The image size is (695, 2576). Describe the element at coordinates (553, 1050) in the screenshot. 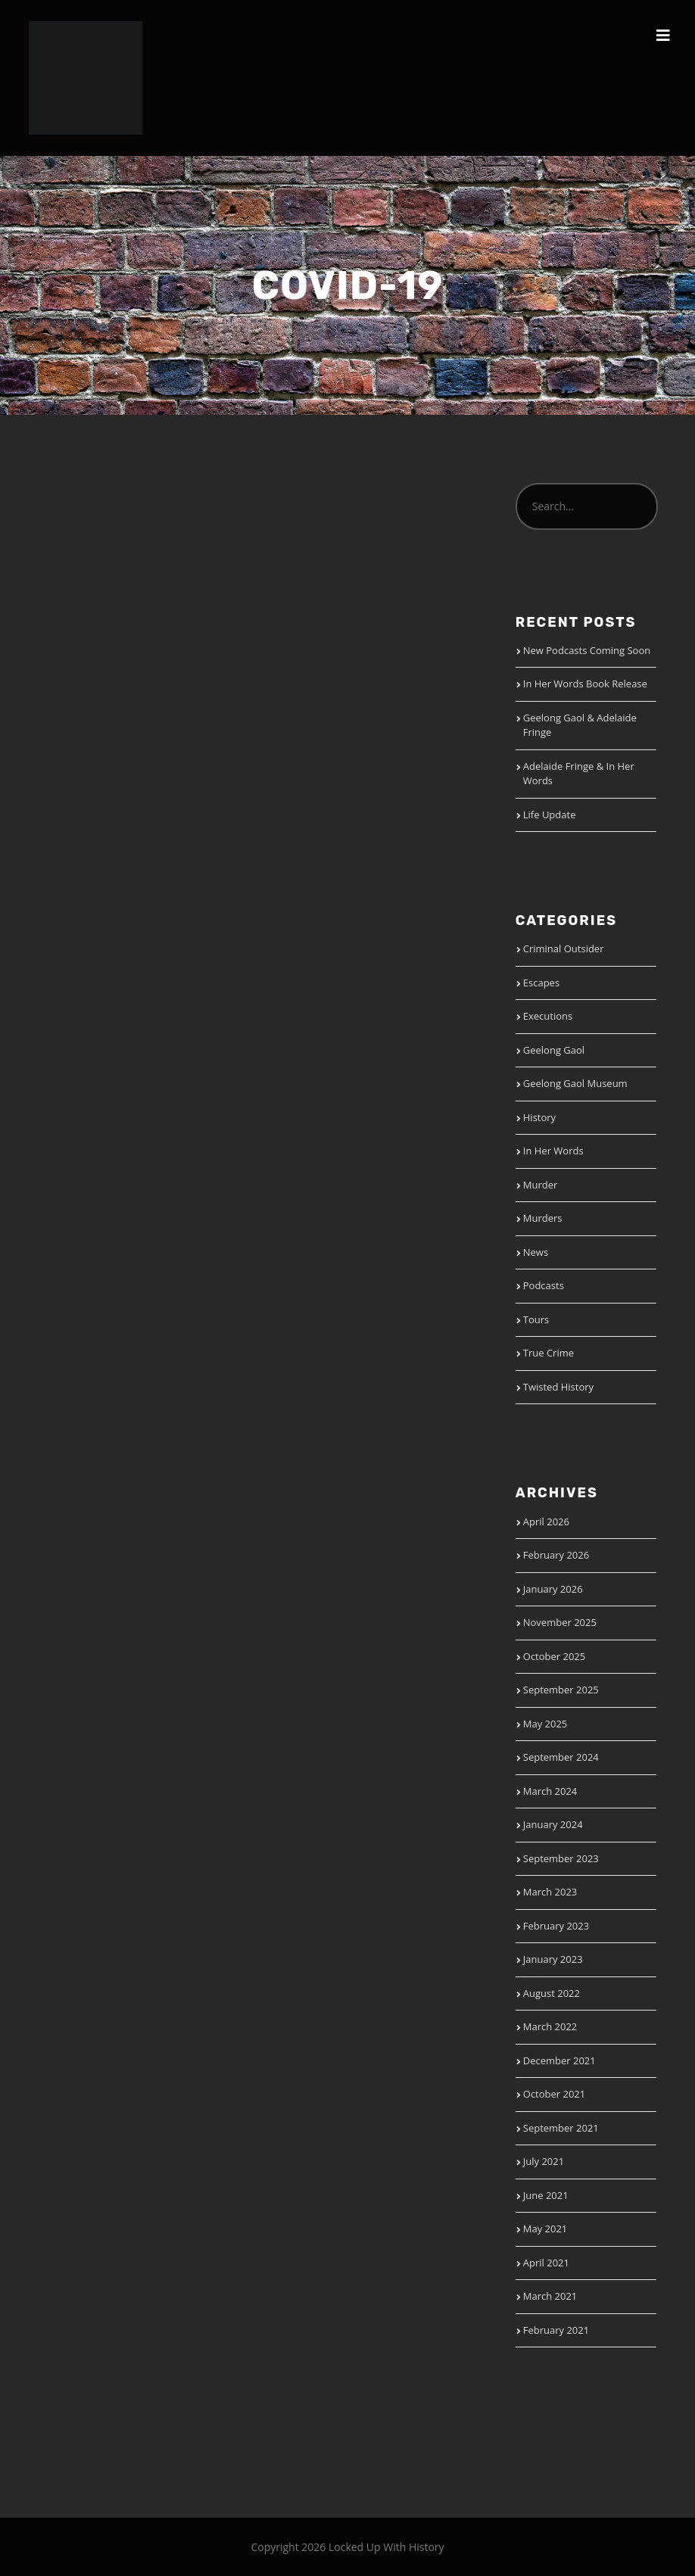

I see `Geelong Gaol` at that location.